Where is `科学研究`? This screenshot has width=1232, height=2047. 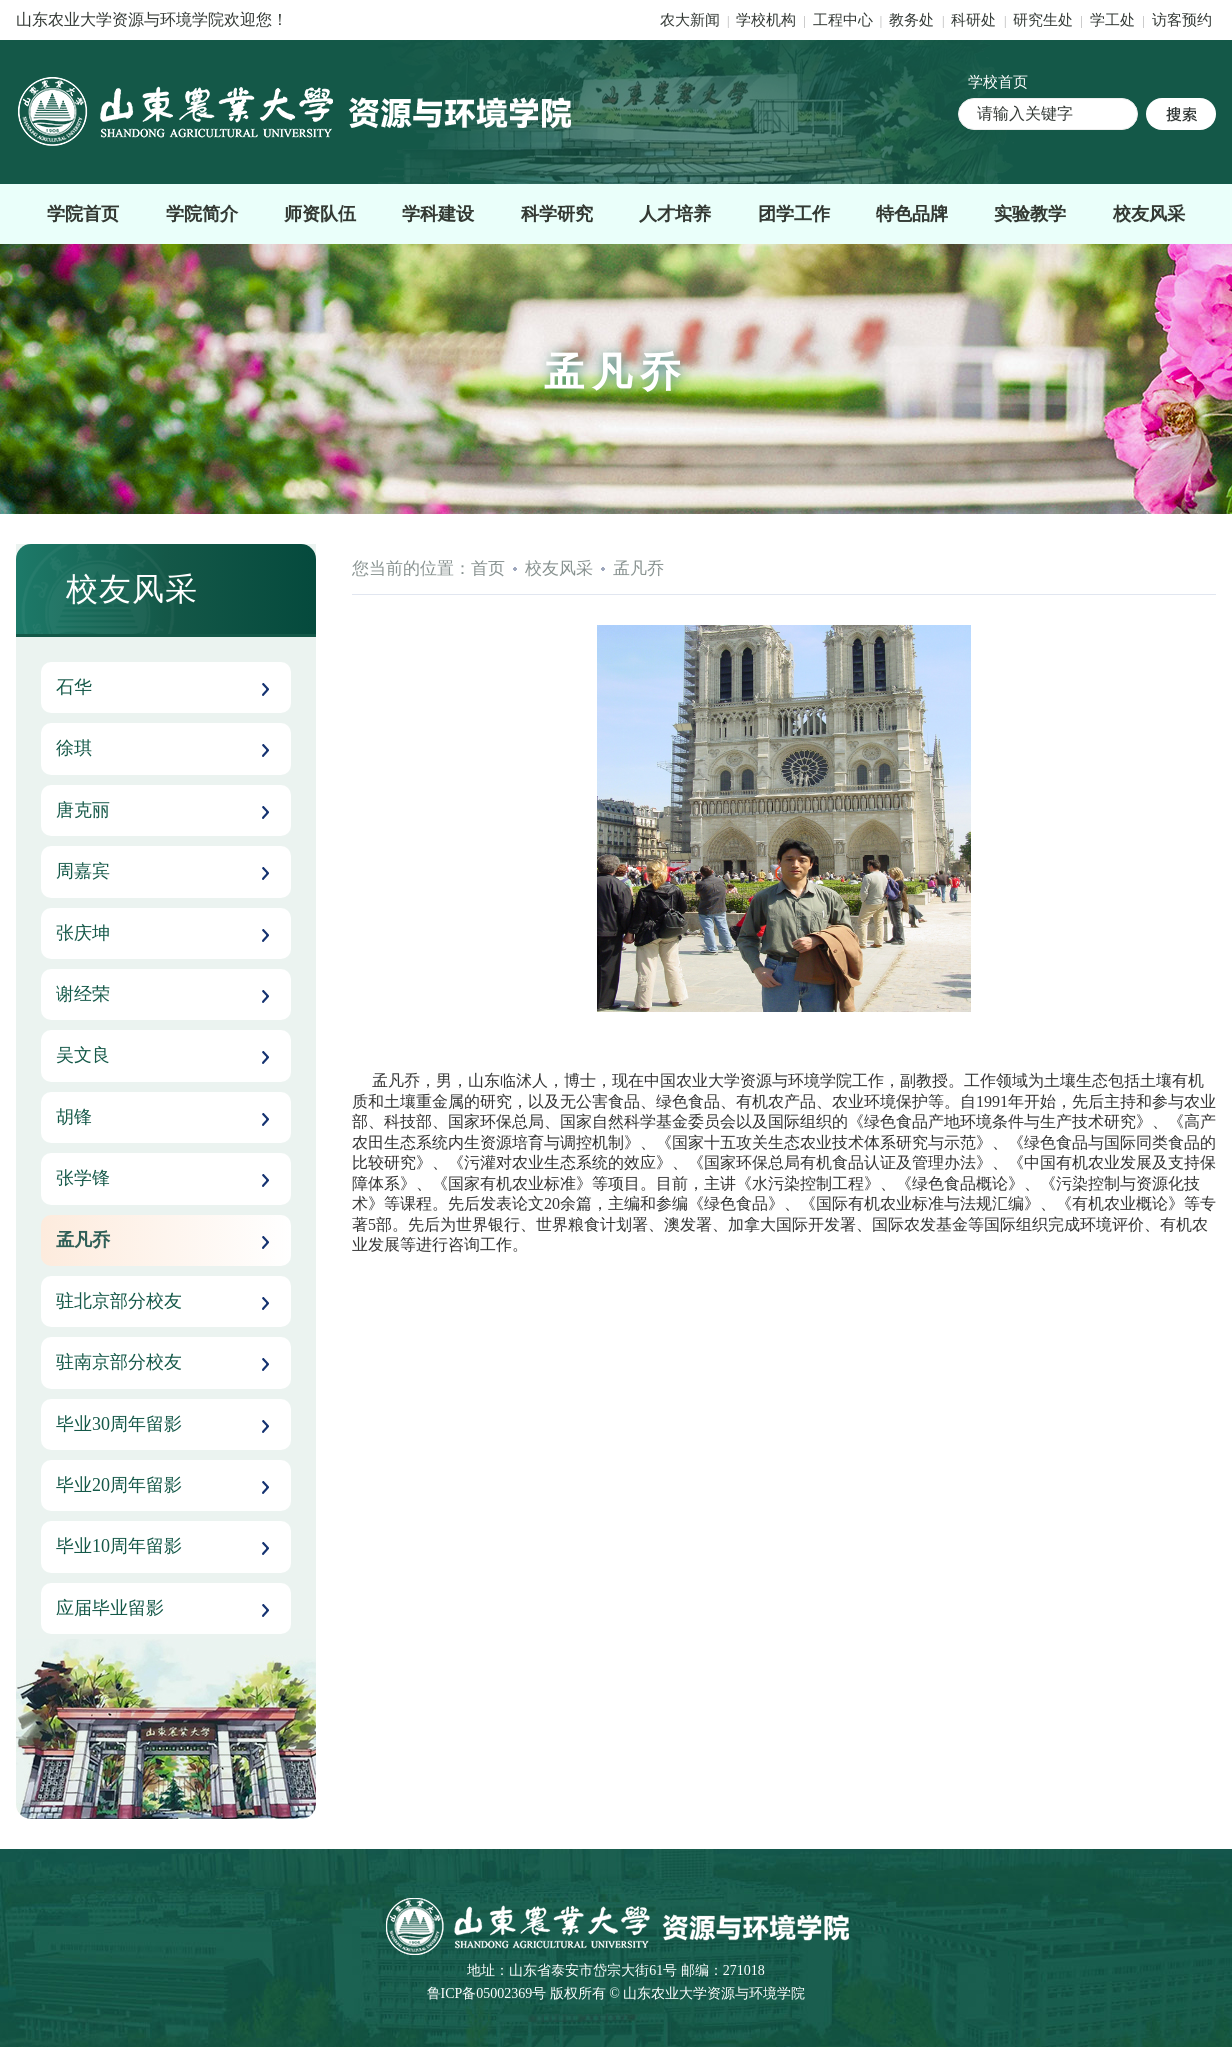 科学研究 is located at coordinates (557, 214).